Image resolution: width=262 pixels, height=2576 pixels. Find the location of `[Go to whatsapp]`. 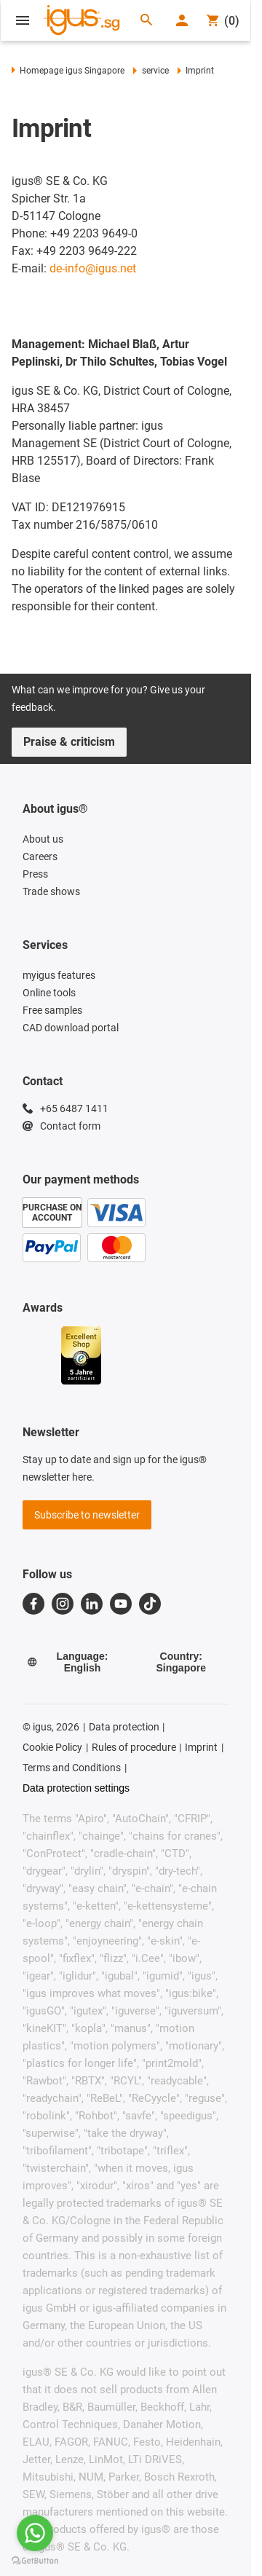

[Go to whatsapp] is located at coordinates (35, 2533).